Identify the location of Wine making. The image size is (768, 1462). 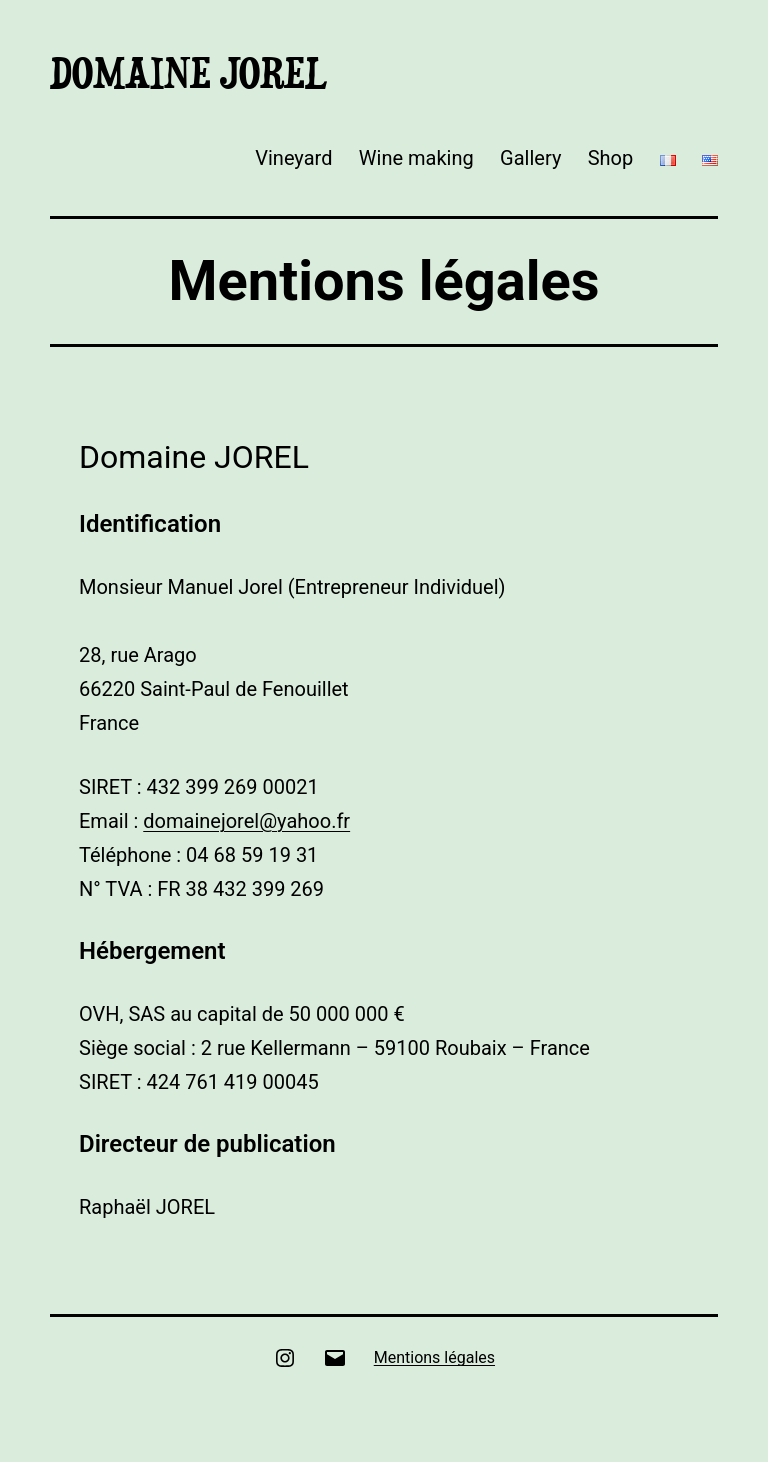
(416, 158).